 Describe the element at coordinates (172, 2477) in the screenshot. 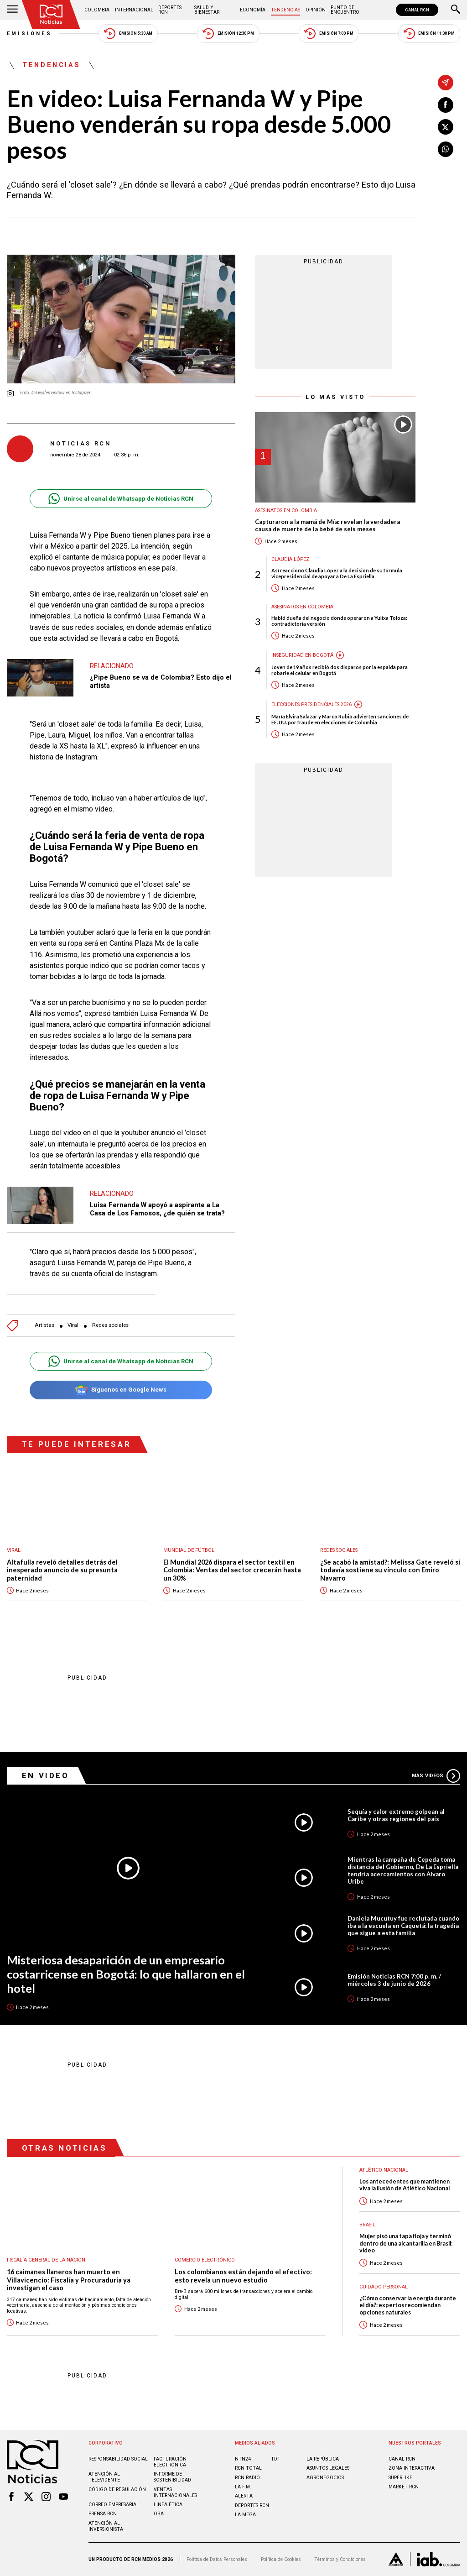

I see `Informe de sostenibilidad` at that location.